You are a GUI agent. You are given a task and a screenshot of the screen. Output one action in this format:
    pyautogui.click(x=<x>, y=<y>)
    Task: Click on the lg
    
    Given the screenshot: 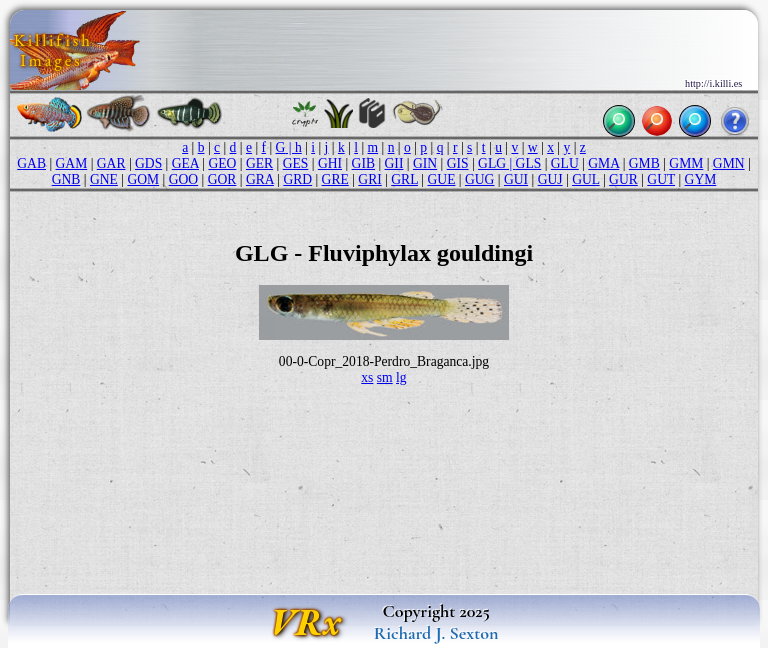 What is the action you would take?
    pyautogui.click(x=401, y=377)
    